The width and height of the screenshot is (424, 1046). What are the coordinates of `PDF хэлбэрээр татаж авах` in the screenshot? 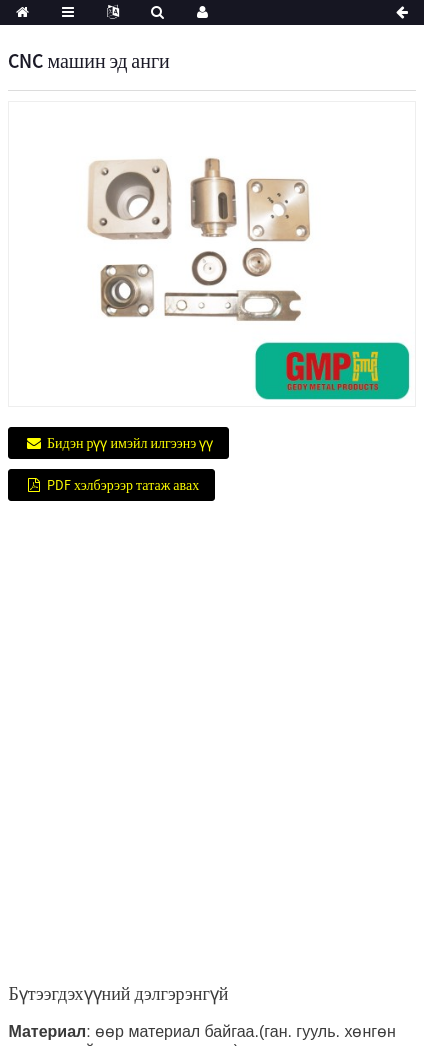 It's located at (123, 485).